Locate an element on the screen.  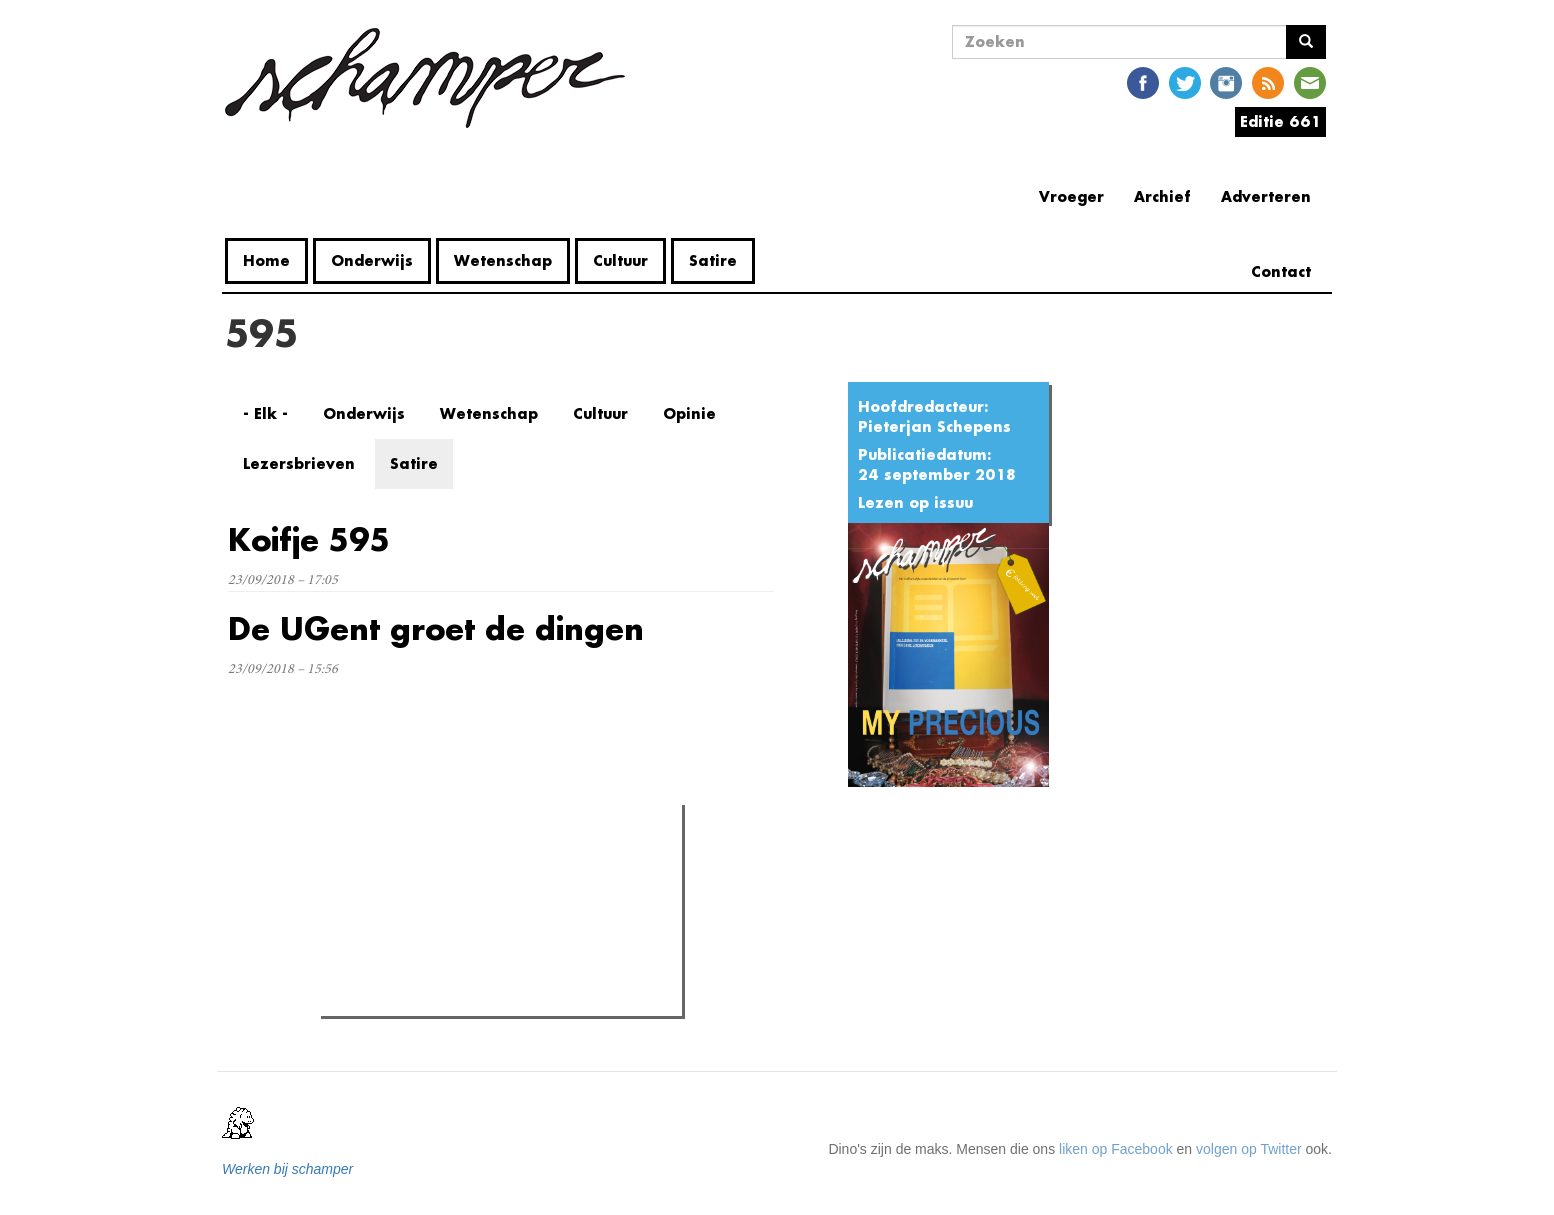
Petra De Sutter is niet zó interessant is located at coordinates (474, 905).